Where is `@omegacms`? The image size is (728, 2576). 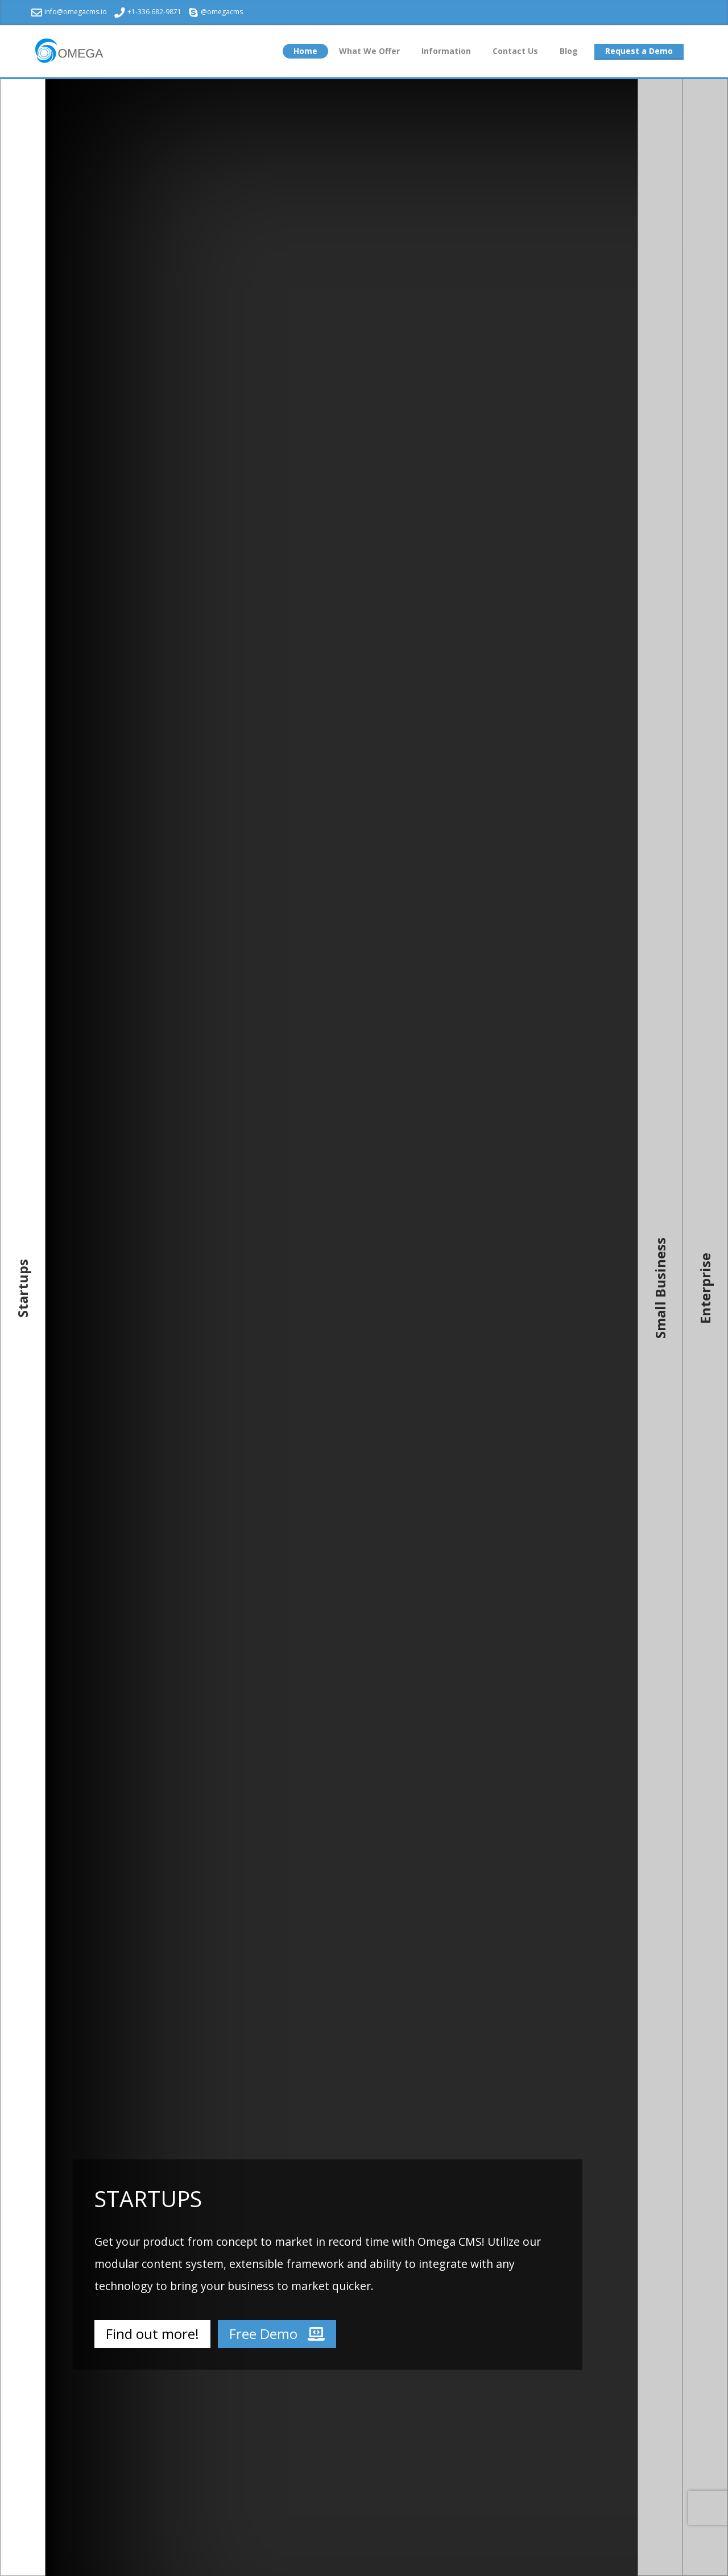 @omegacms is located at coordinates (216, 11).